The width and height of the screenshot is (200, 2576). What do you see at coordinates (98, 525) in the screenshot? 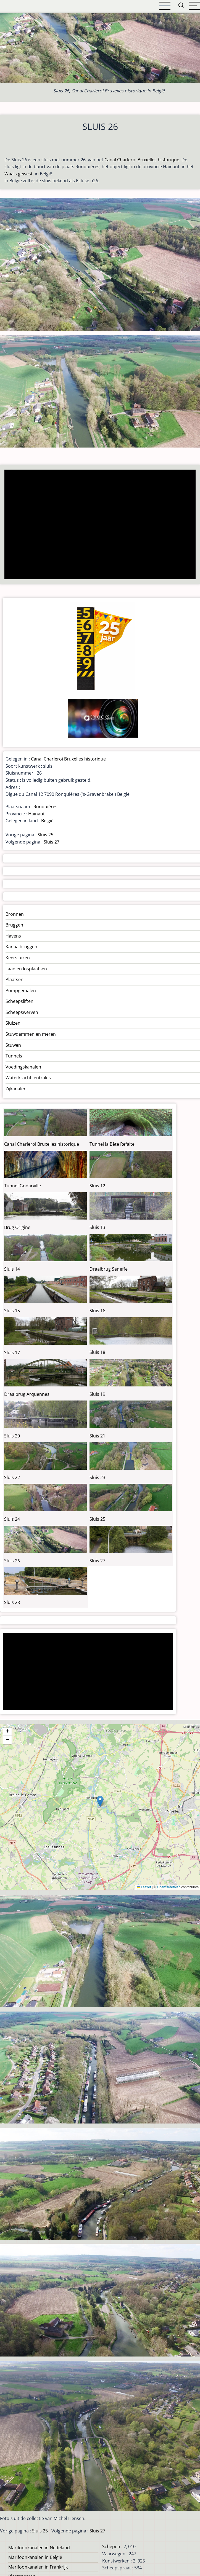
I see `[Advertisement]` at bounding box center [98, 525].